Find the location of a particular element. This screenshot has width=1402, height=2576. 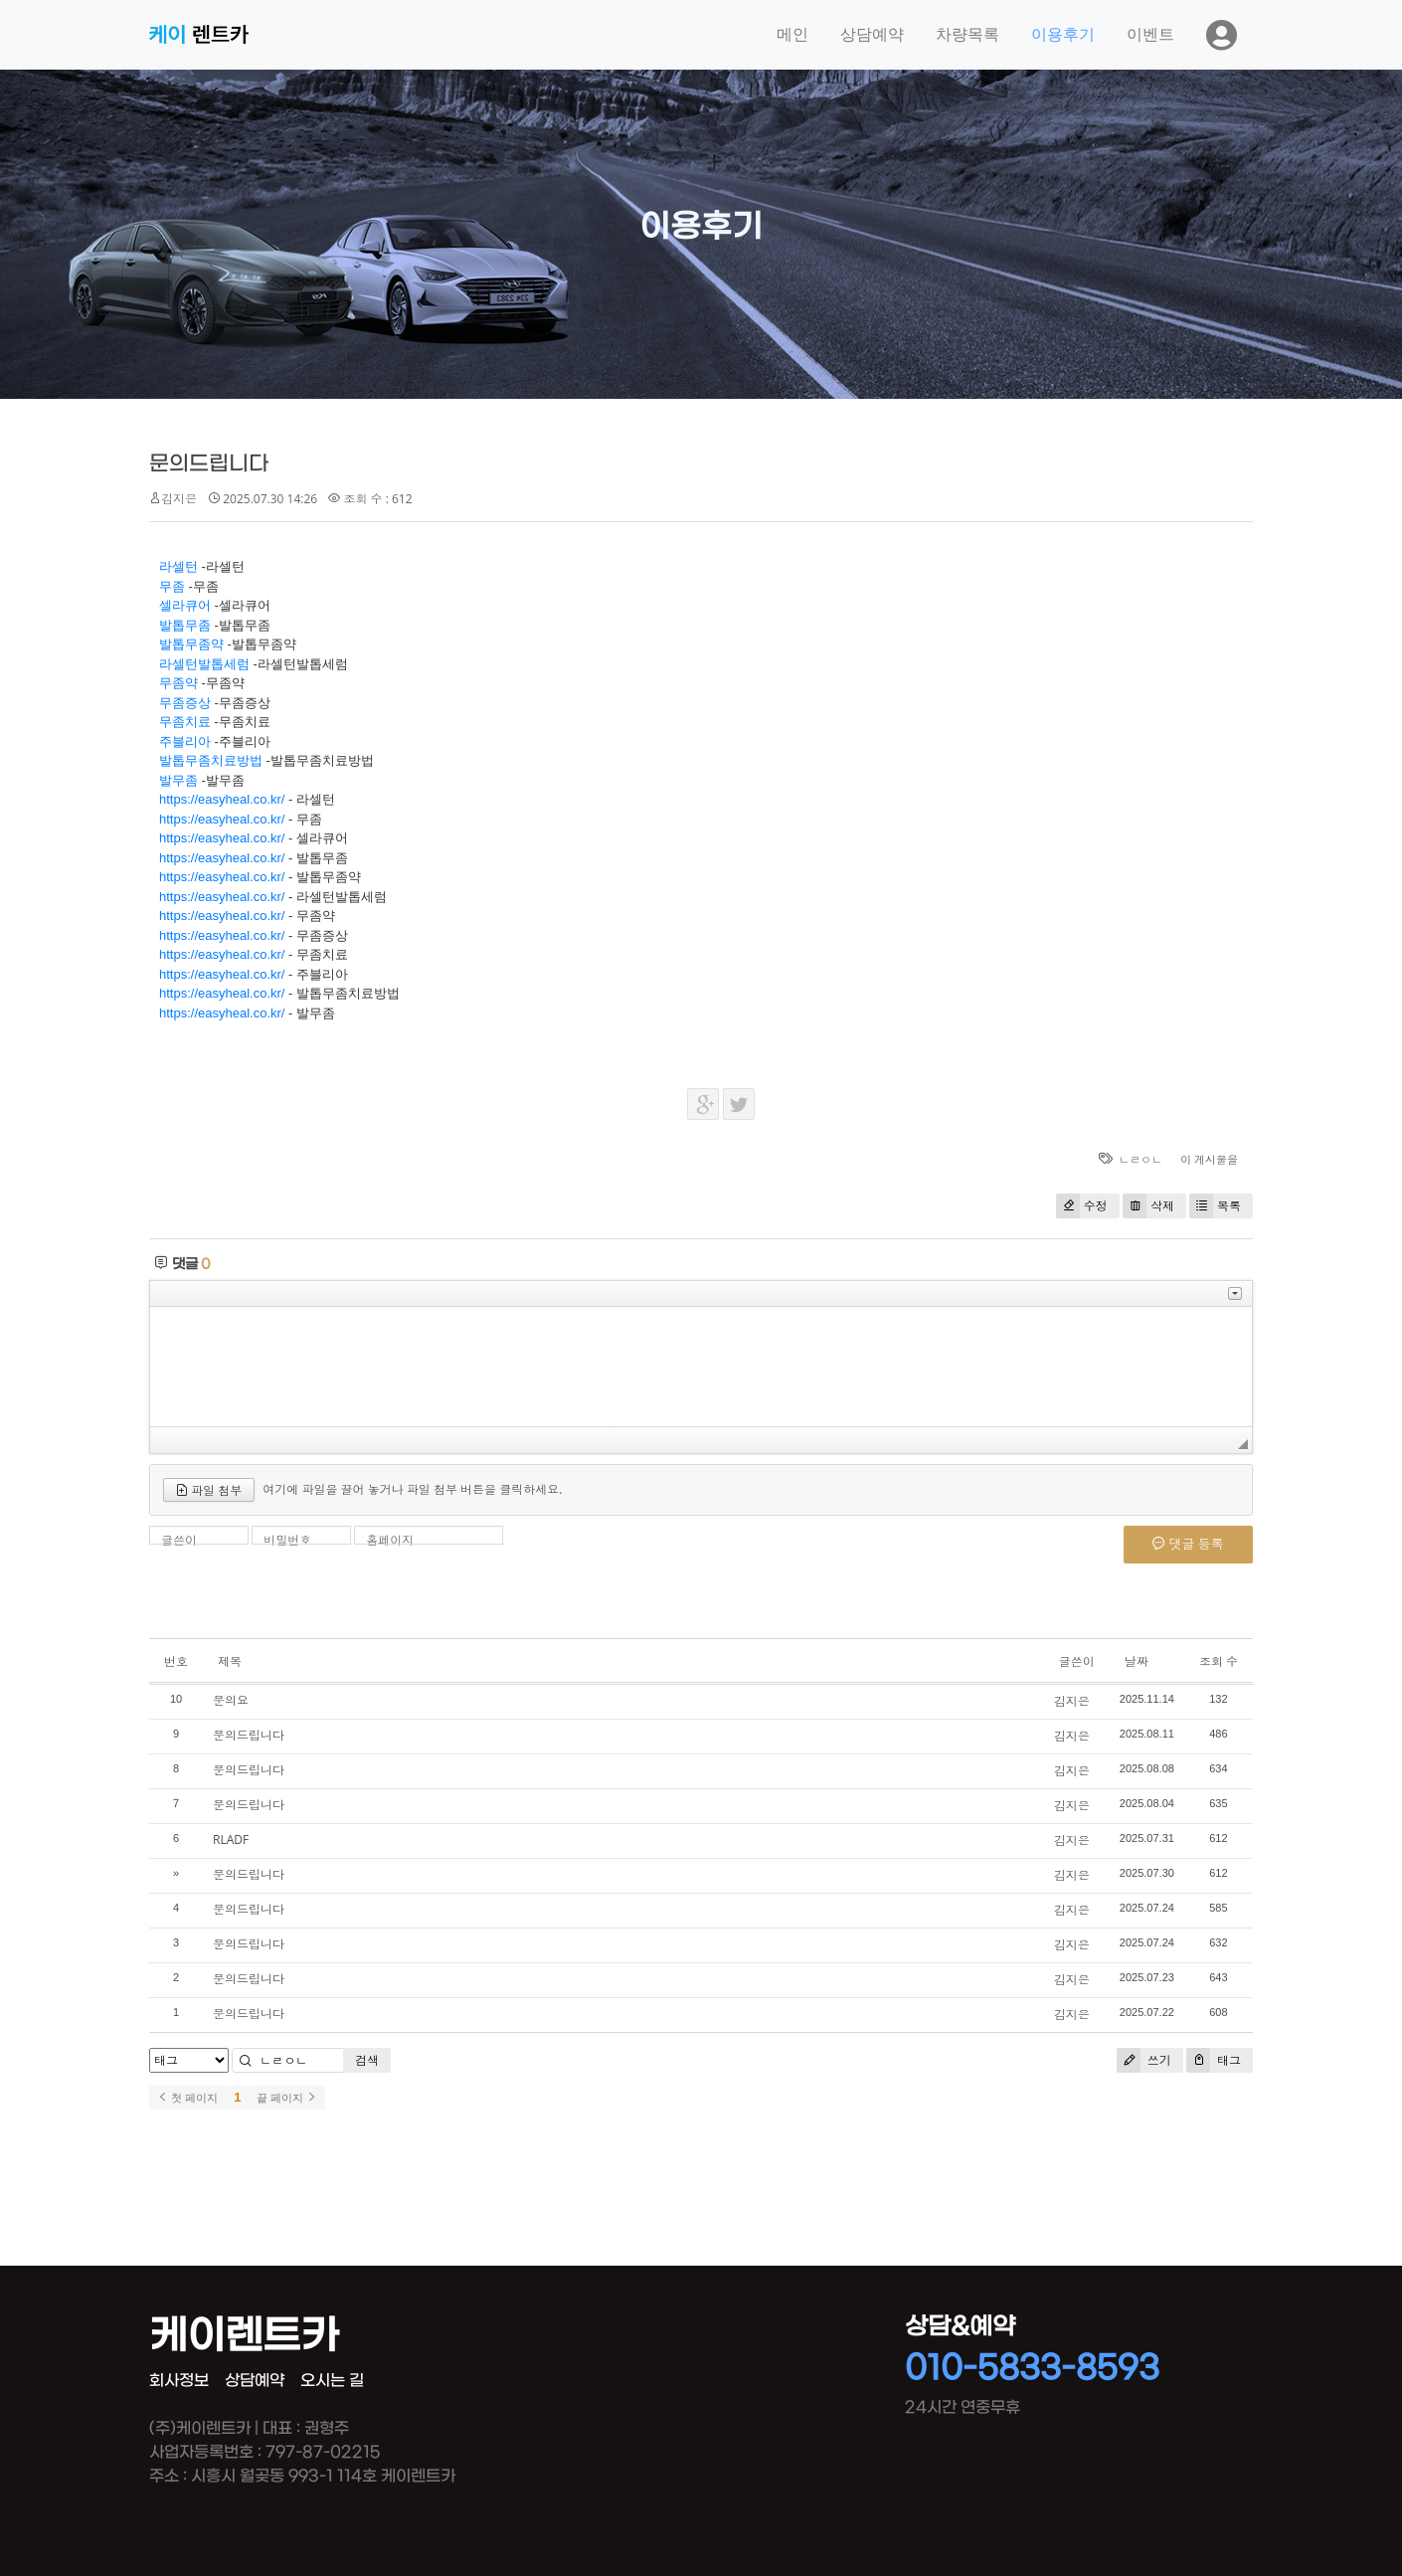

문의드립니다 is located at coordinates (208, 464).